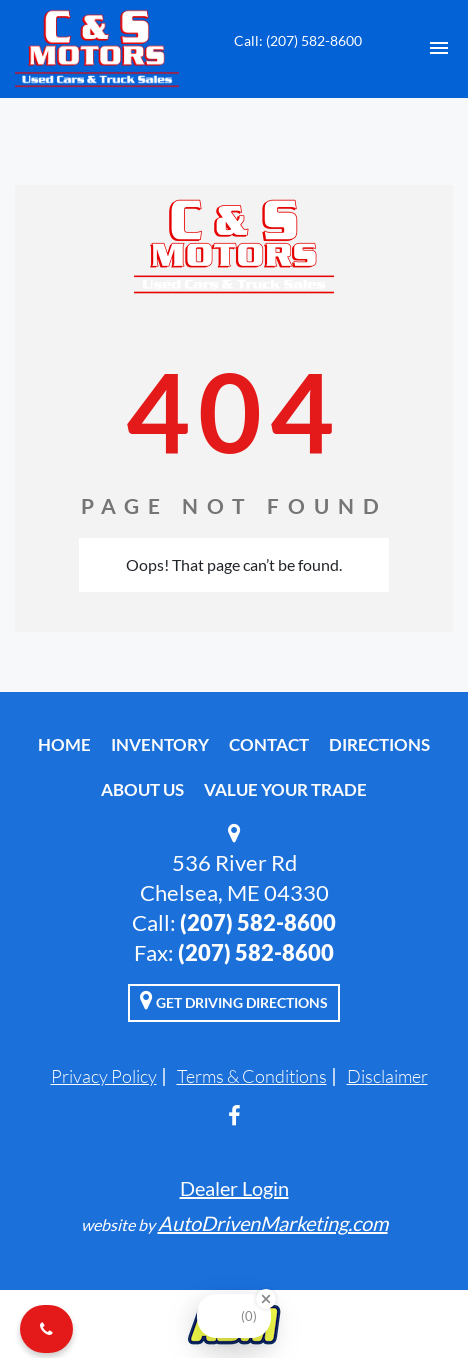  Describe the element at coordinates (252, 1076) in the screenshot. I see `Terms & Conditions` at that location.